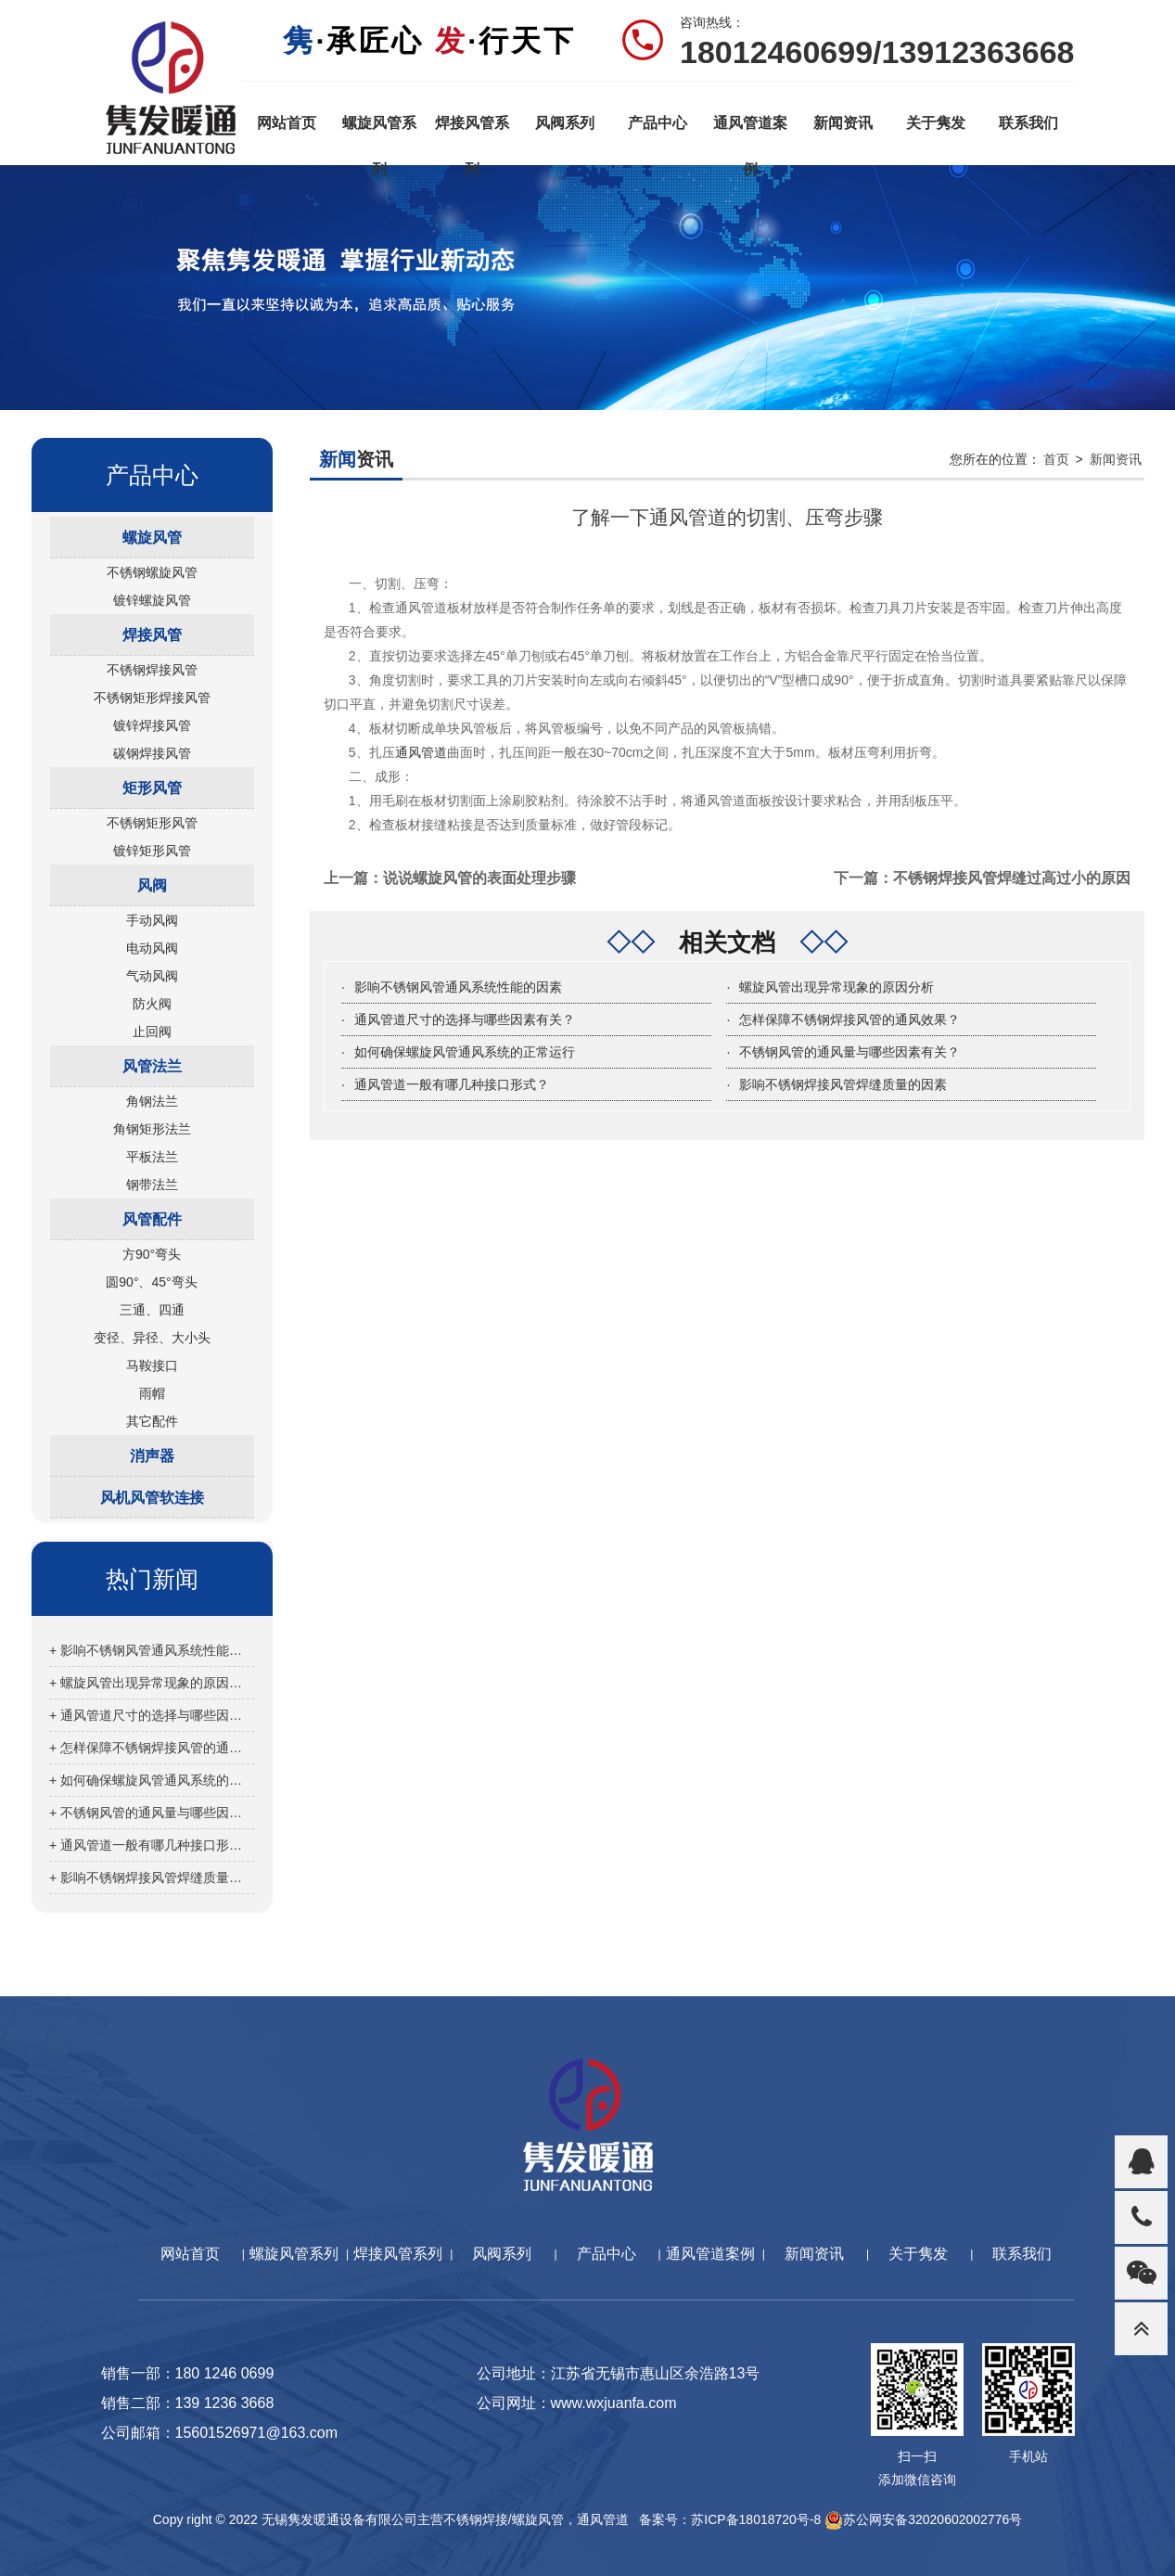  Describe the element at coordinates (458, 987) in the screenshot. I see `影响不锈钢风管通风系统性能的因素` at that location.